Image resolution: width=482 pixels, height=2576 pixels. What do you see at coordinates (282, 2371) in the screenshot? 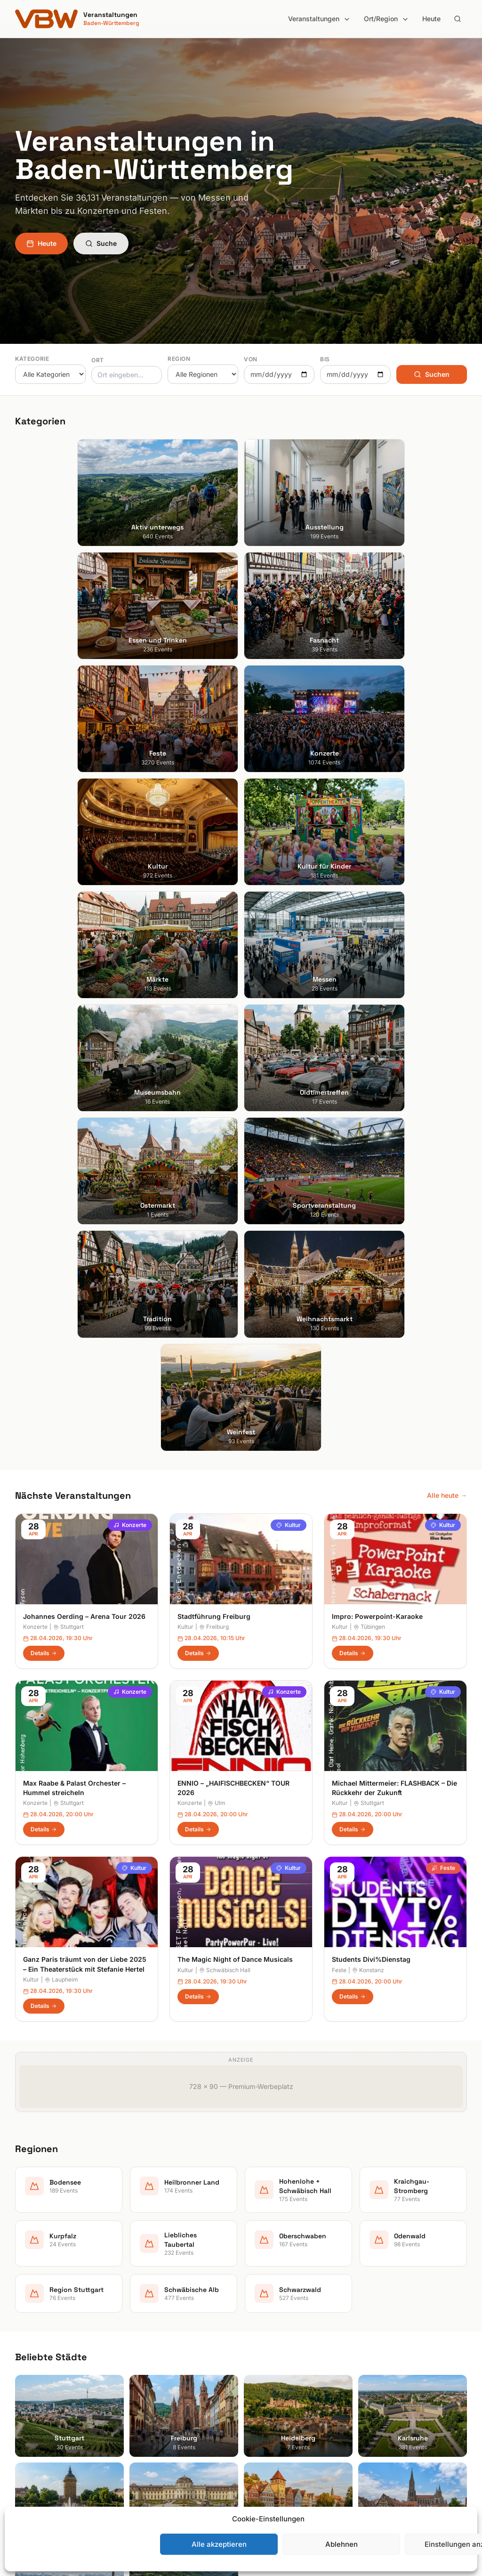
I see `Kraichgau-Stromberg` at bounding box center [282, 2371].